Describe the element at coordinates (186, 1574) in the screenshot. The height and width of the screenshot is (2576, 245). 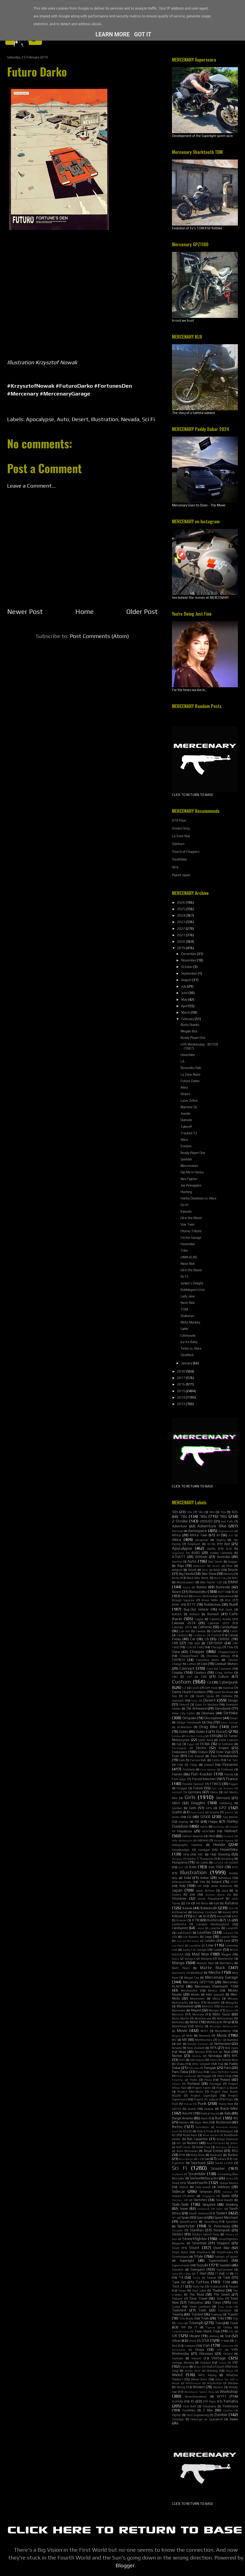
I see `Big Honda` at that location.